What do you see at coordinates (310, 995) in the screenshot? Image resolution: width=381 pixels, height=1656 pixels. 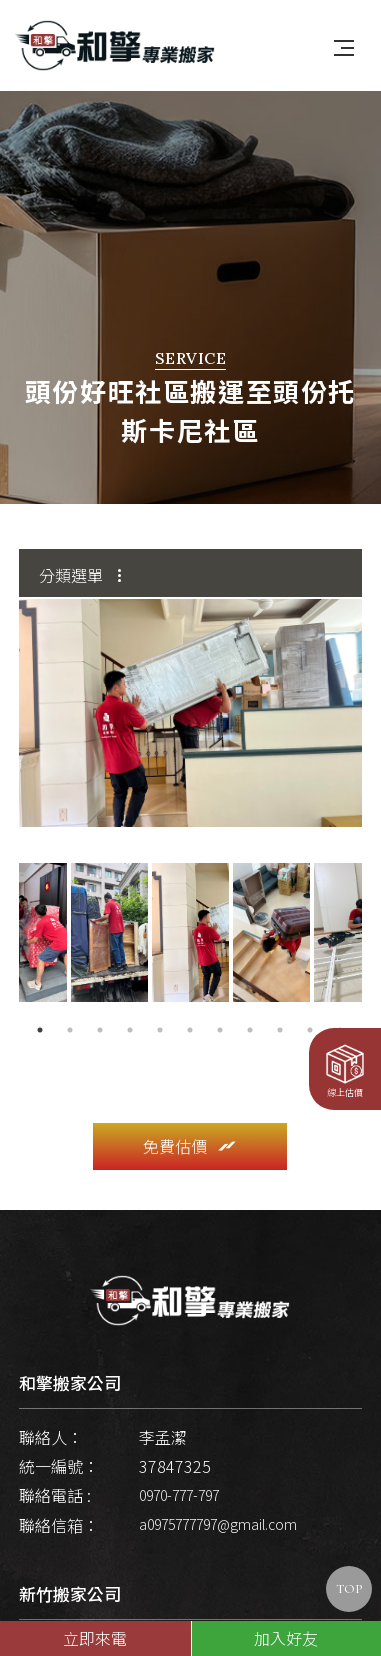 I see `10 [button]` at bounding box center [310, 995].